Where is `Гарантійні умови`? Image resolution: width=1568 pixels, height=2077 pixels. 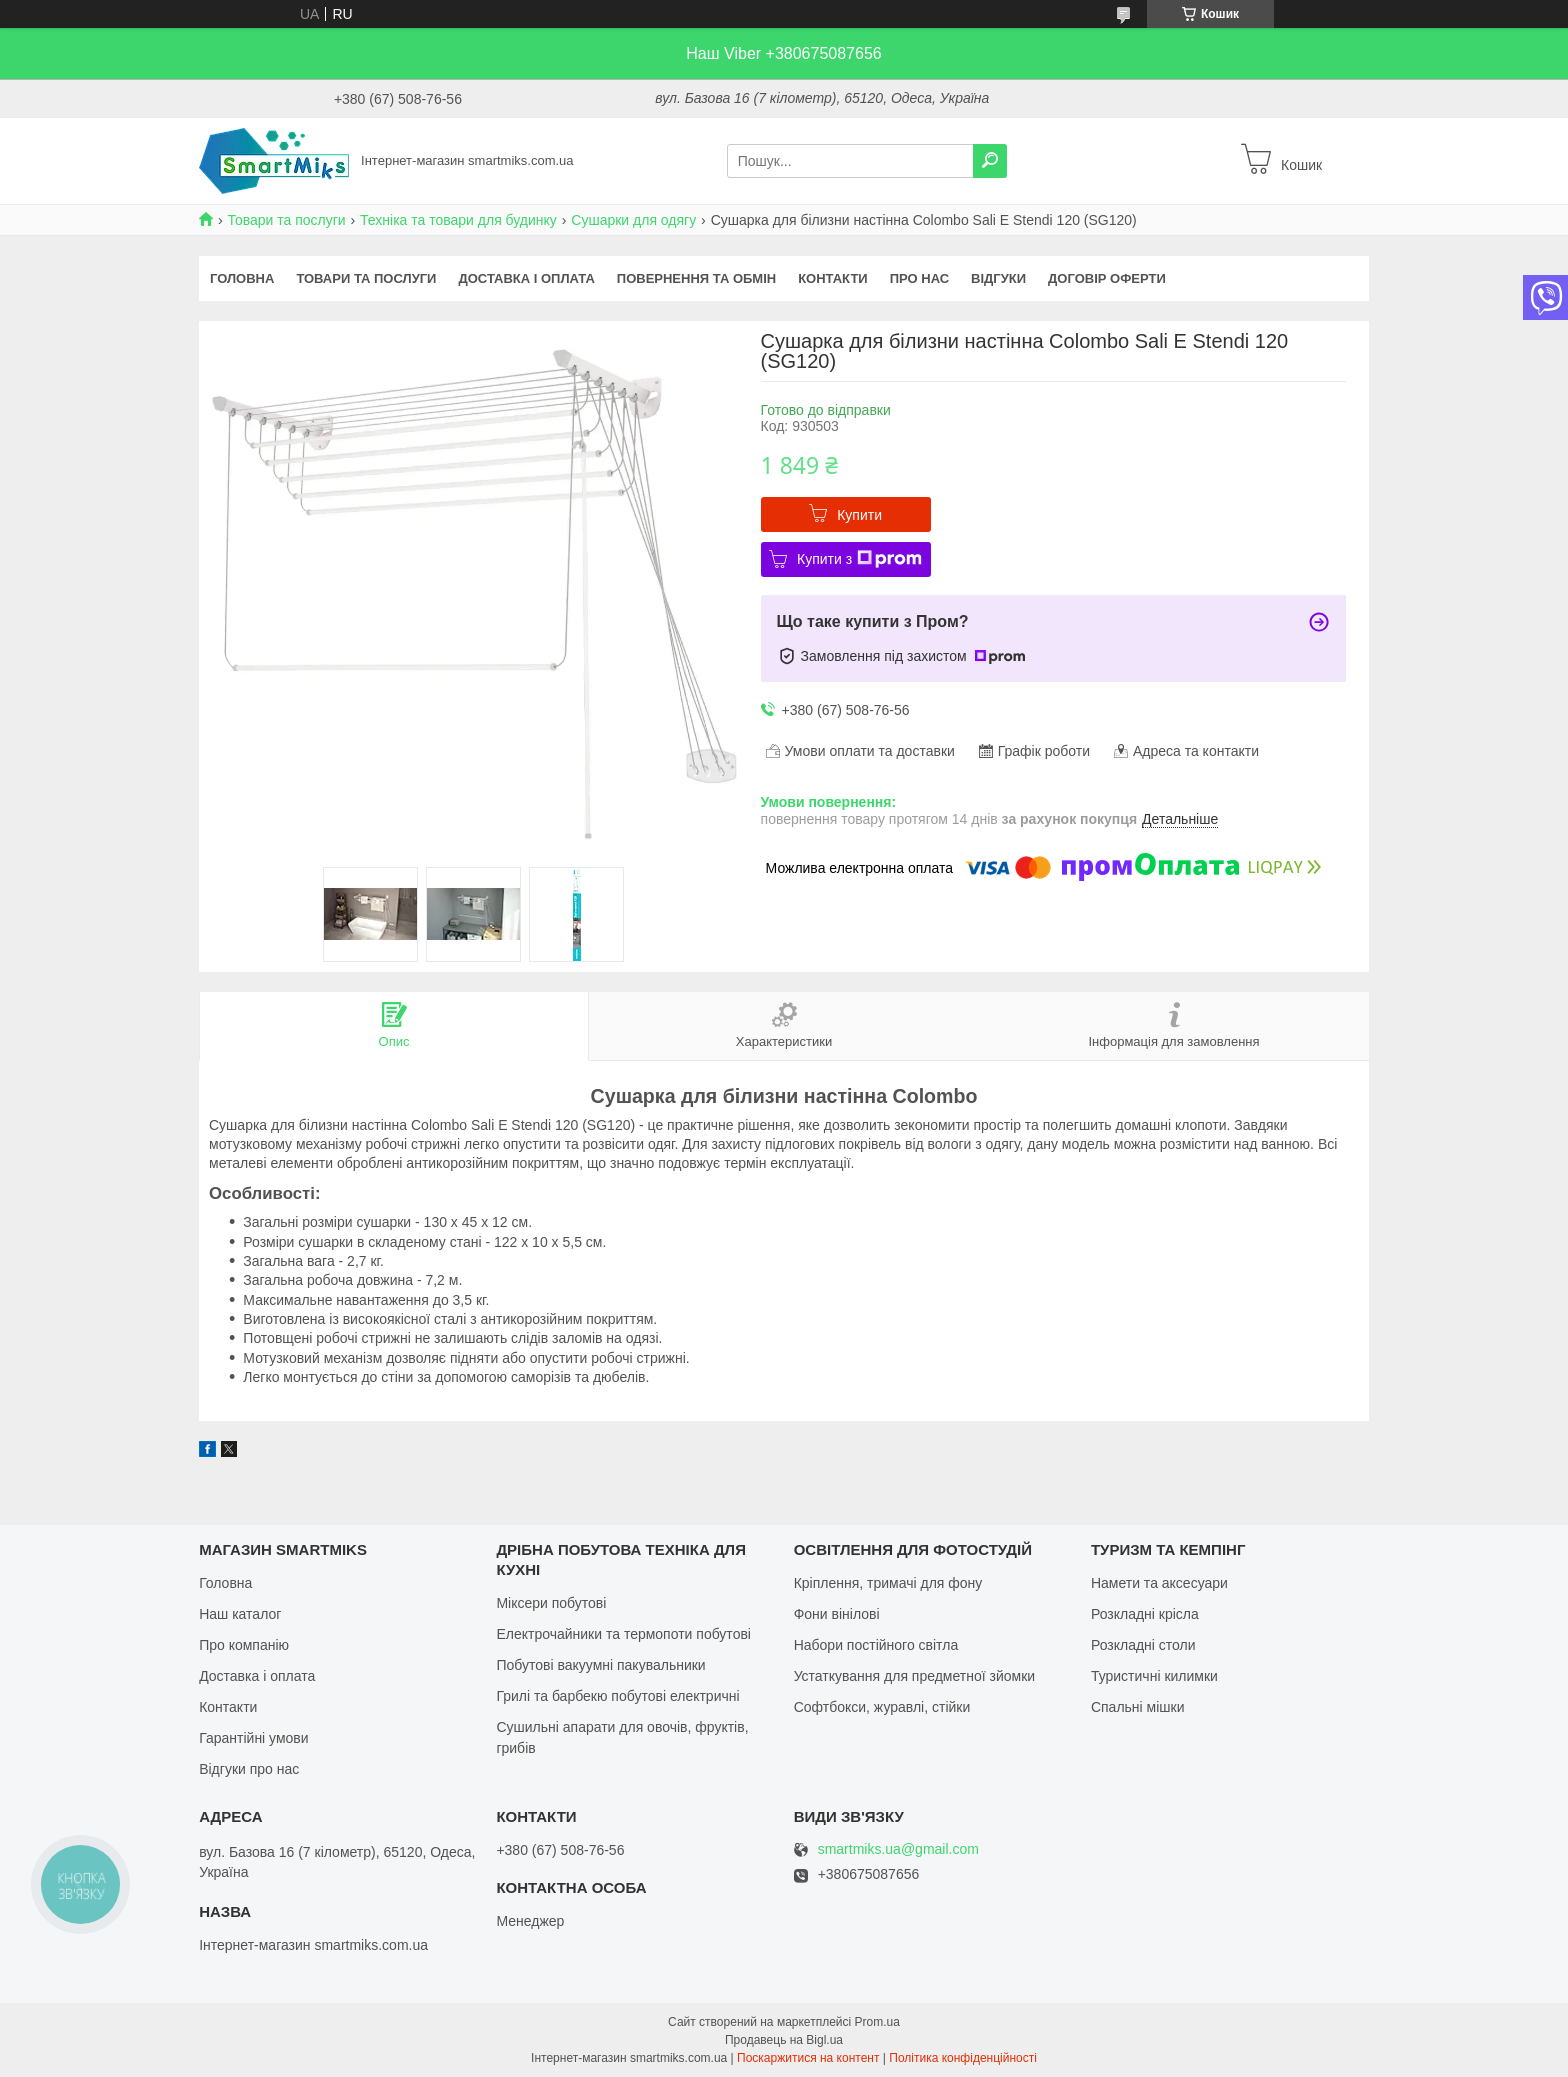
Гарантійні умови is located at coordinates (253, 1738).